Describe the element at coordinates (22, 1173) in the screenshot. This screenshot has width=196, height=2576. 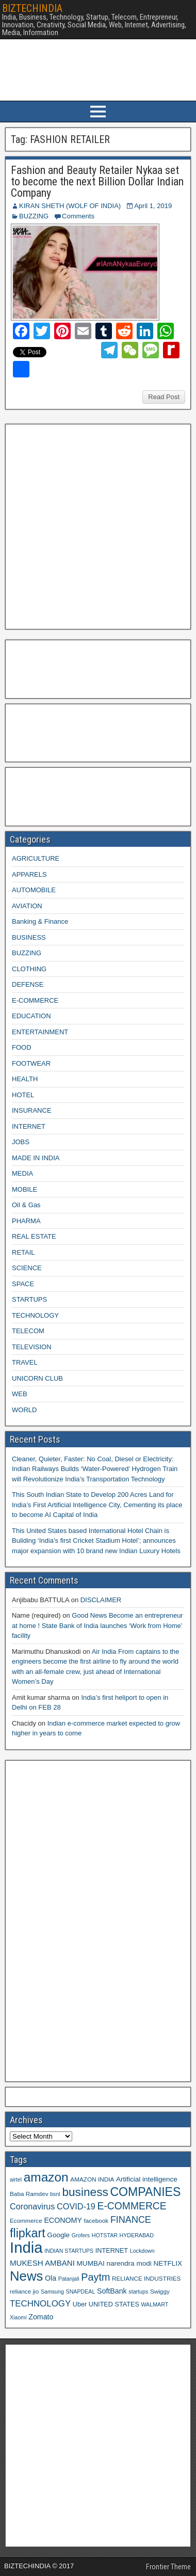
I see `MEDIA` at that location.